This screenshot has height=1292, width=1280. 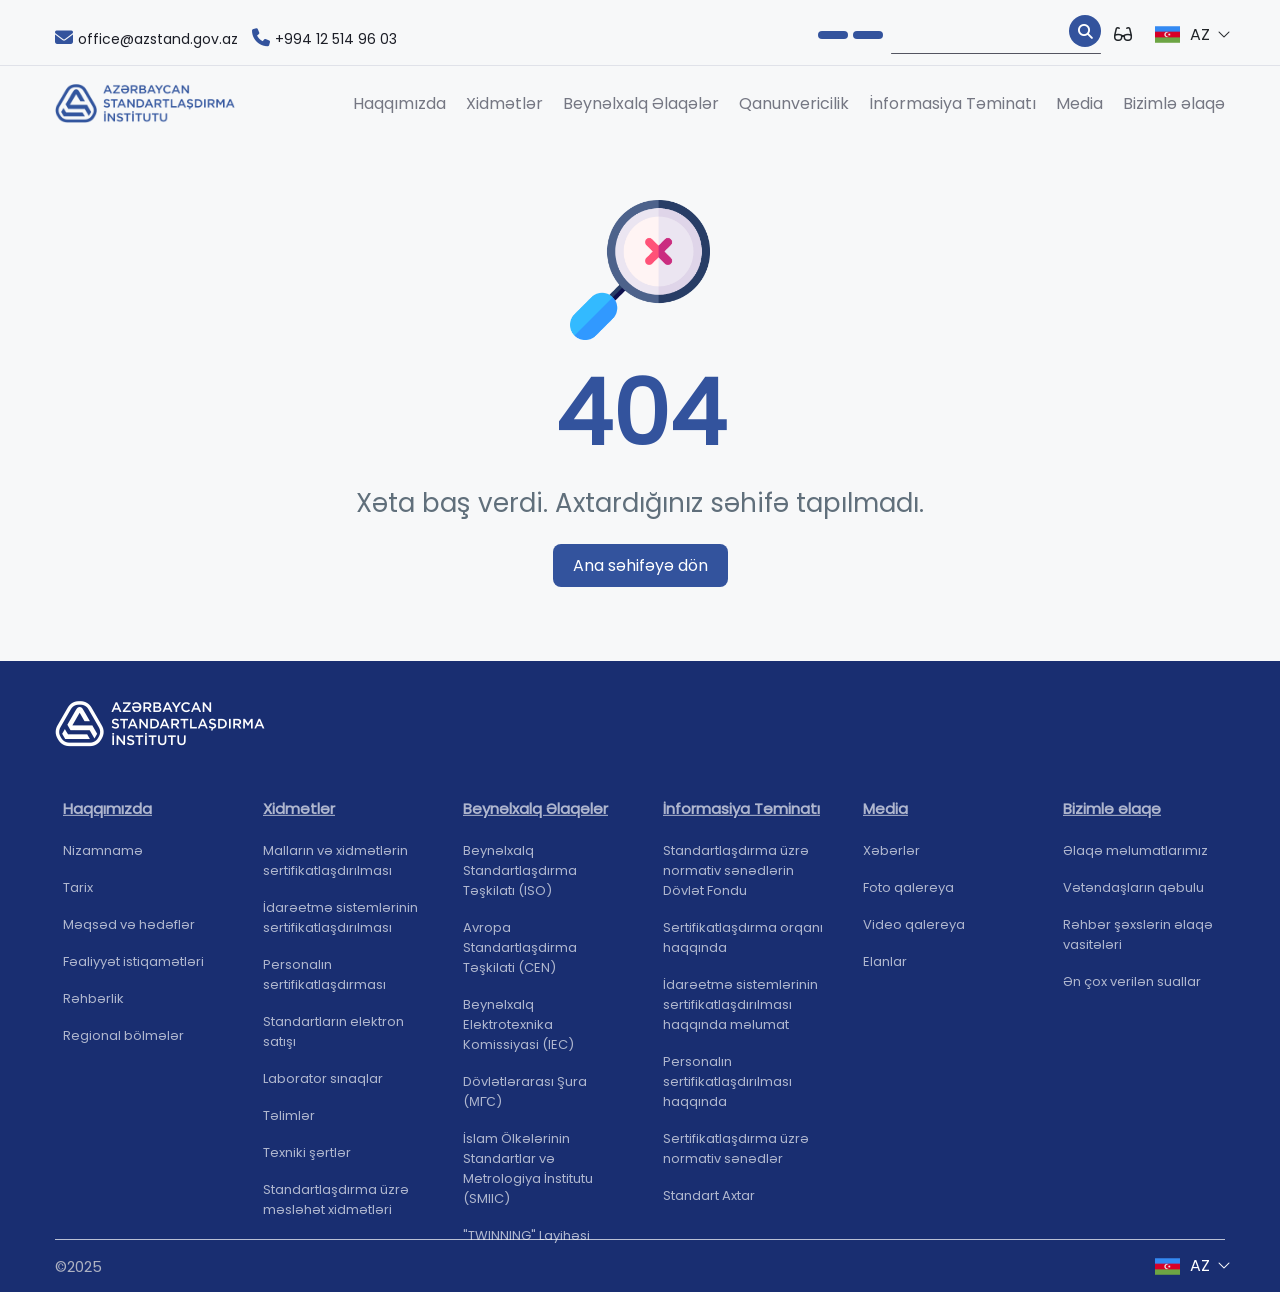 What do you see at coordinates (914, 931) in the screenshot?
I see `Video qalereya` at bounding box center [914, 931].